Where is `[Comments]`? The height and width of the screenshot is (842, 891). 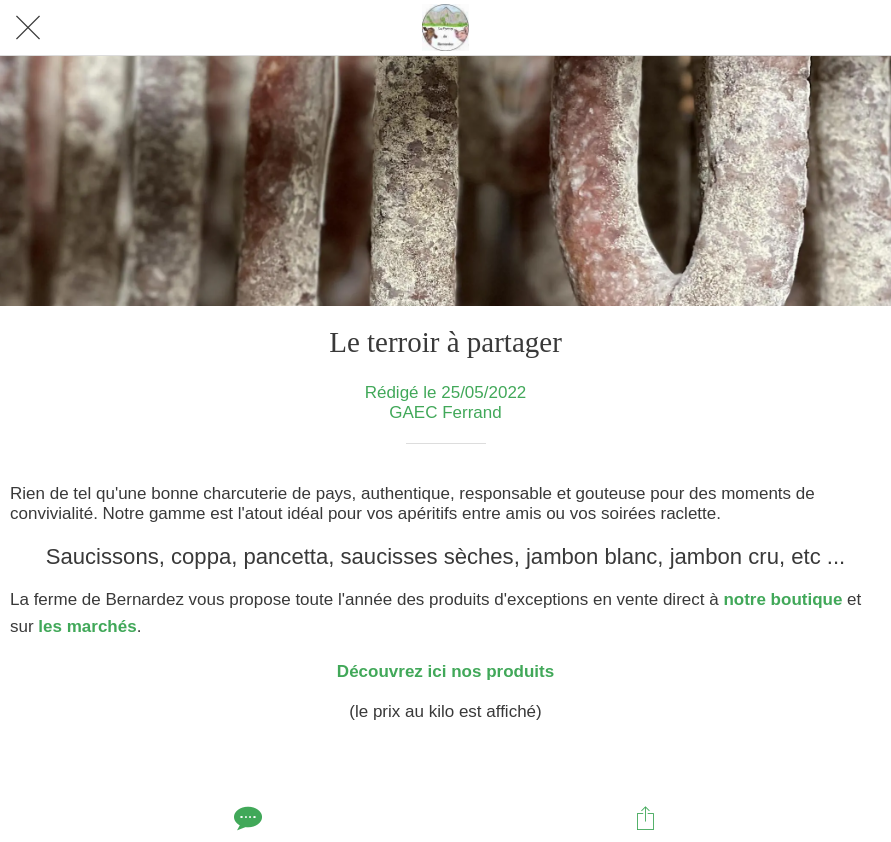
[Comments] is located at coordinates (246, 818).